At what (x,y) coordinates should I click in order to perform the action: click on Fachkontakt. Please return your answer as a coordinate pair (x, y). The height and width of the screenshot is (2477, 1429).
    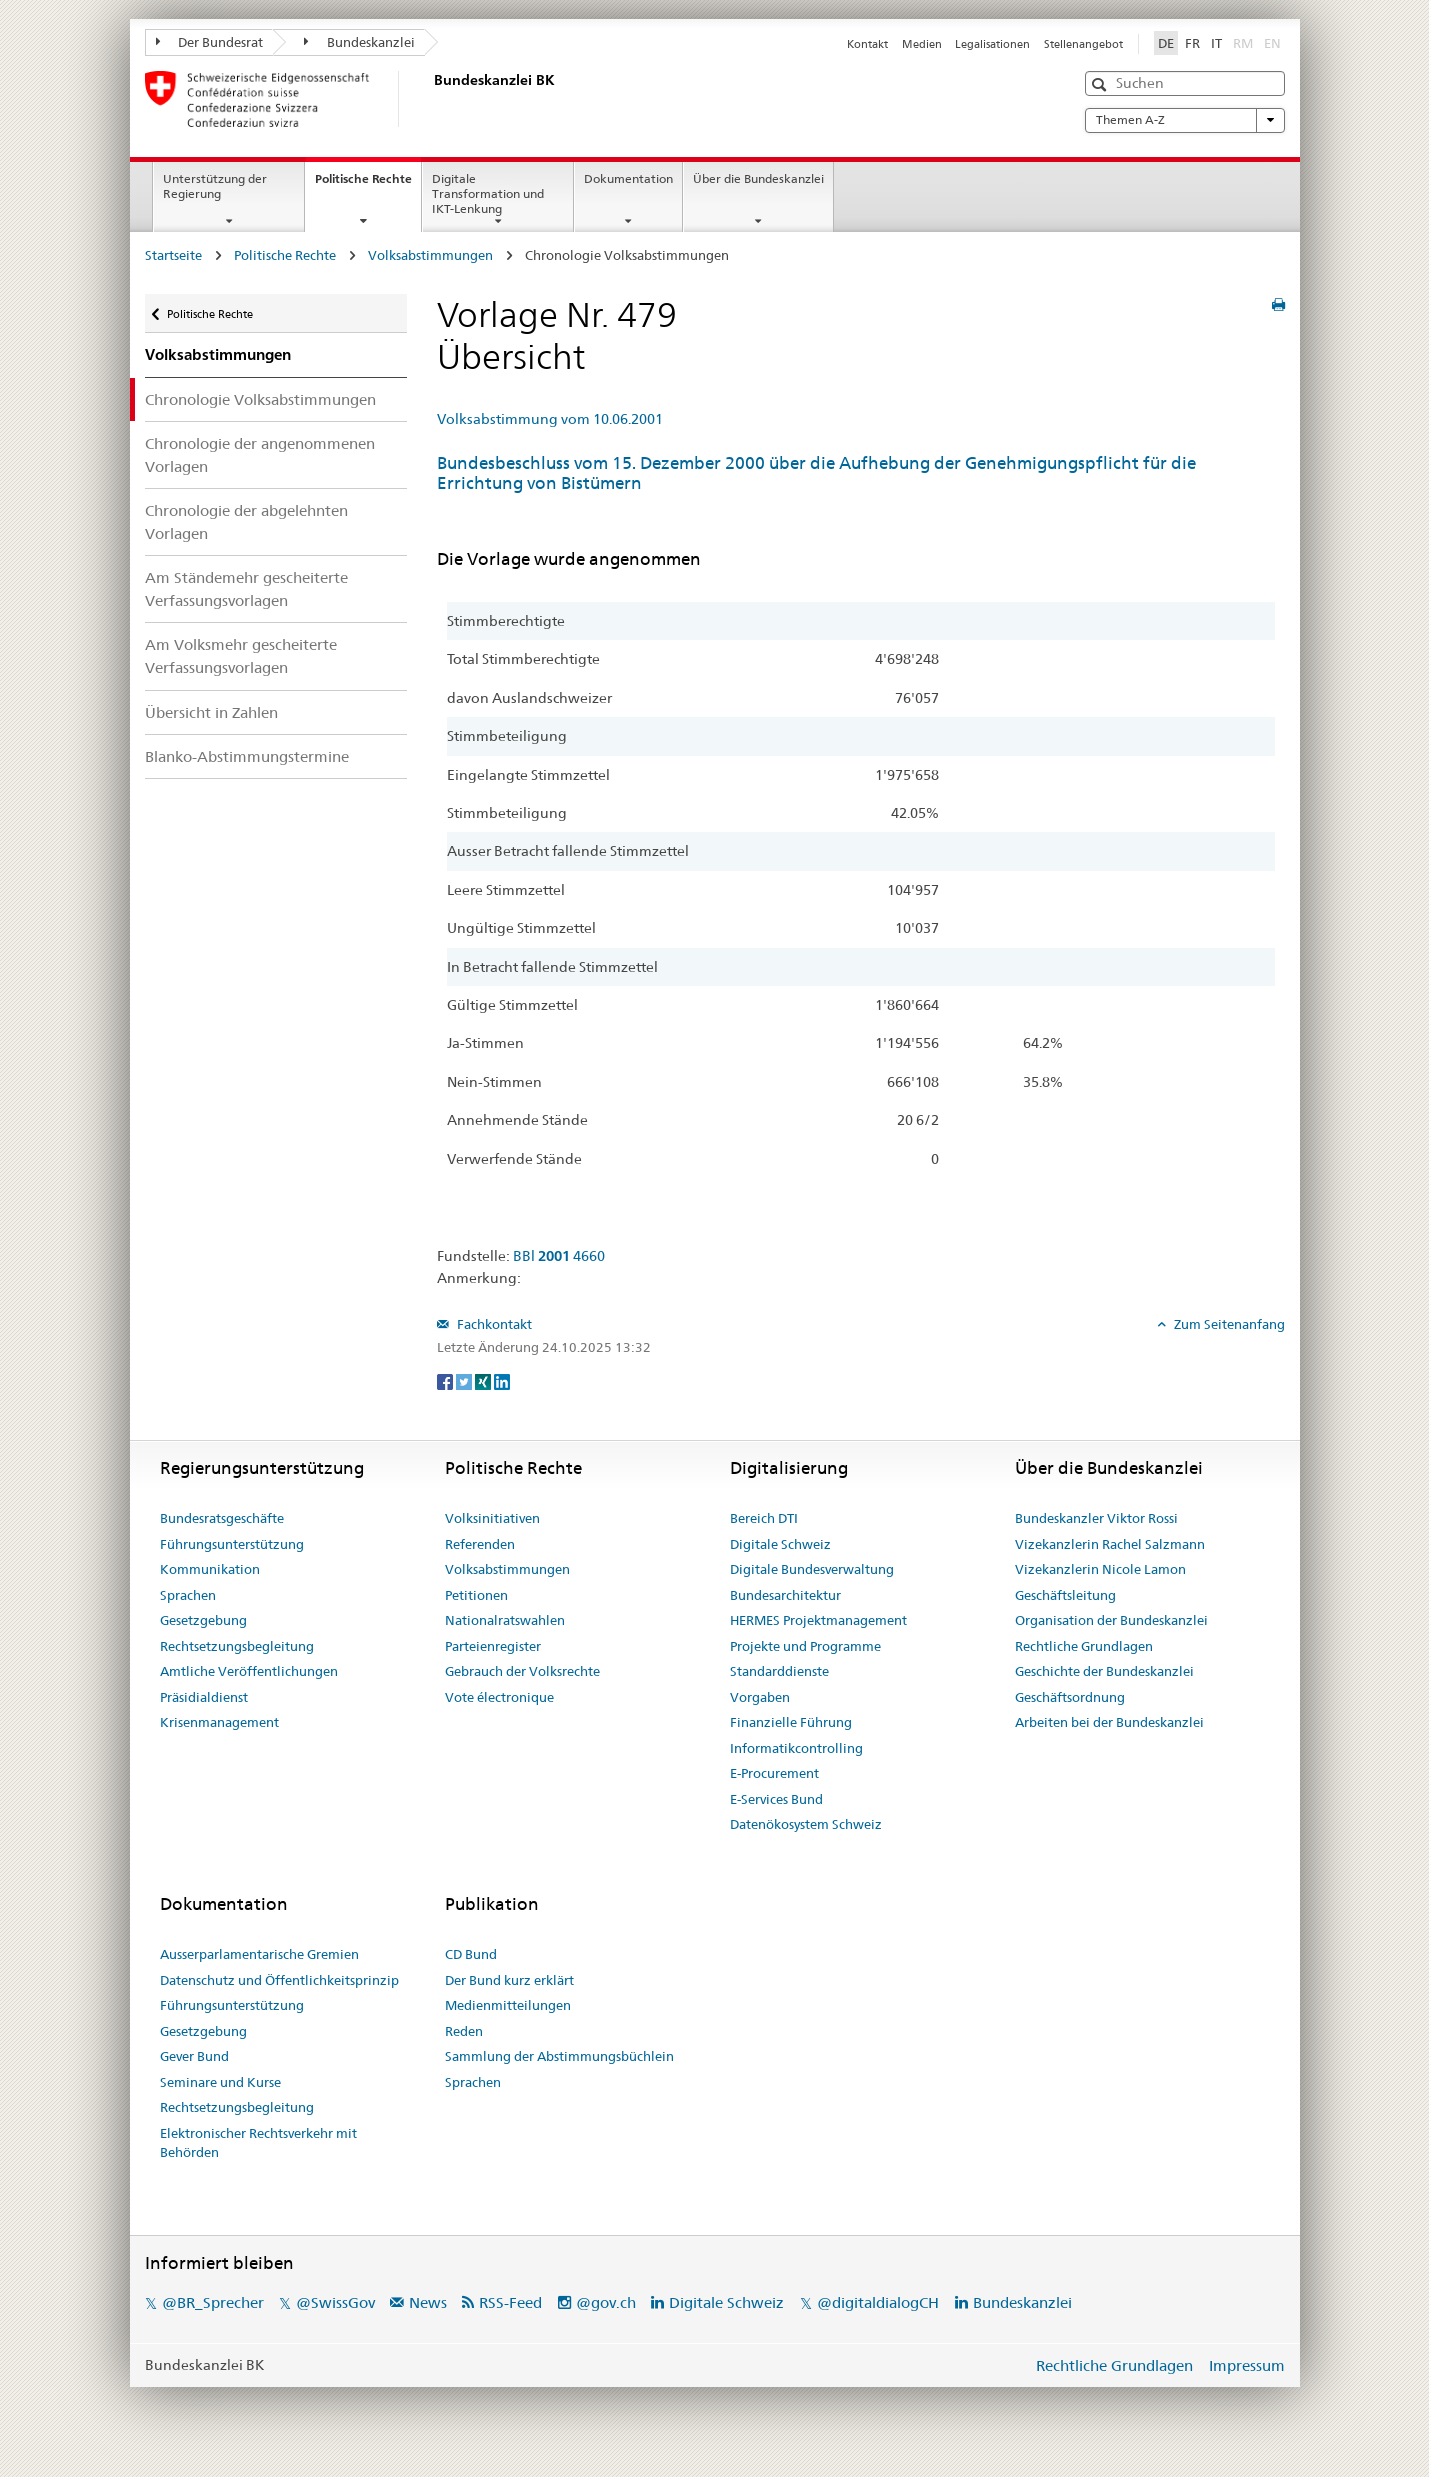
    Looking at the image, I should click on (493, 1324).